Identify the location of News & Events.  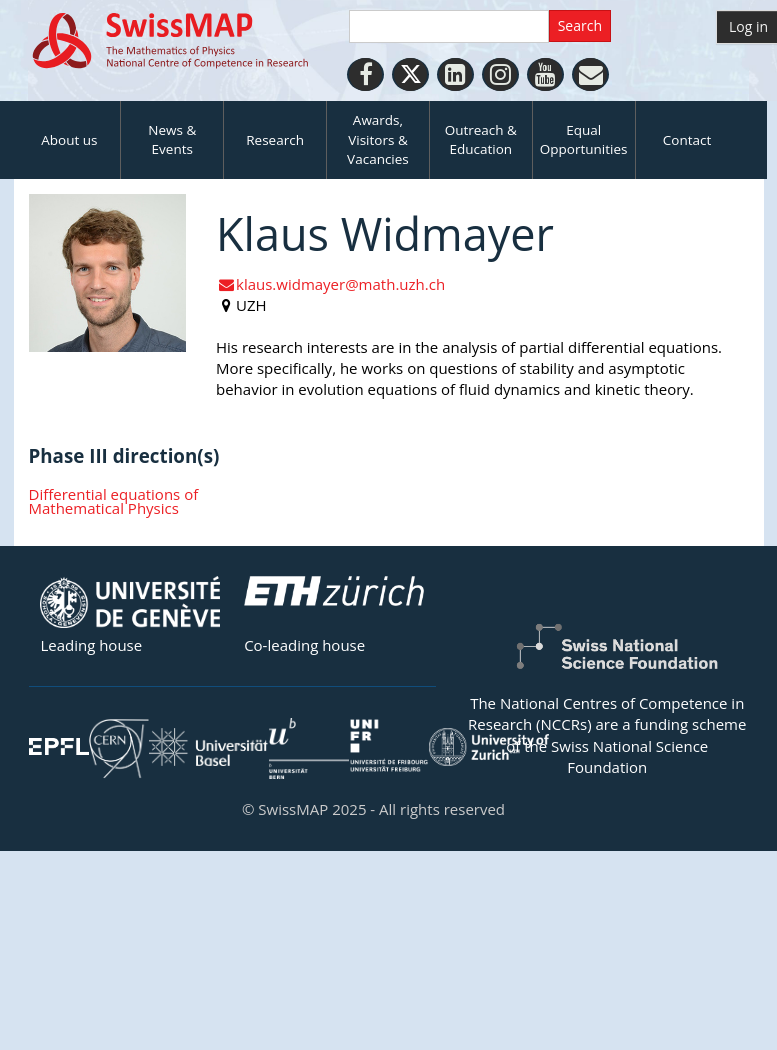
(172, 139).